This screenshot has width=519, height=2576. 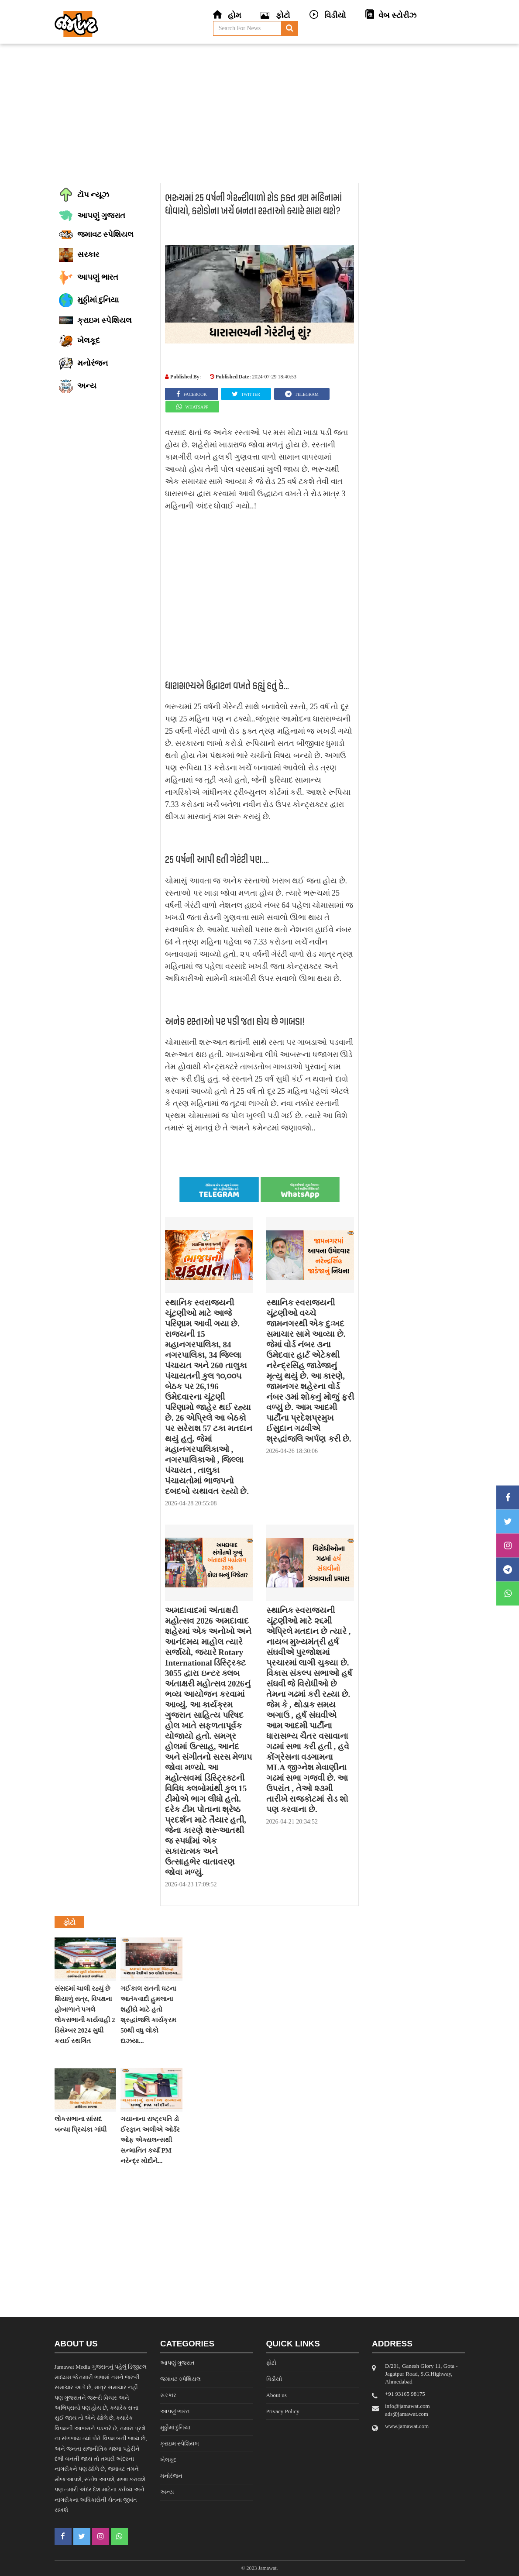 I want to click on Privacy Policy, so click(x=282, y=2411).